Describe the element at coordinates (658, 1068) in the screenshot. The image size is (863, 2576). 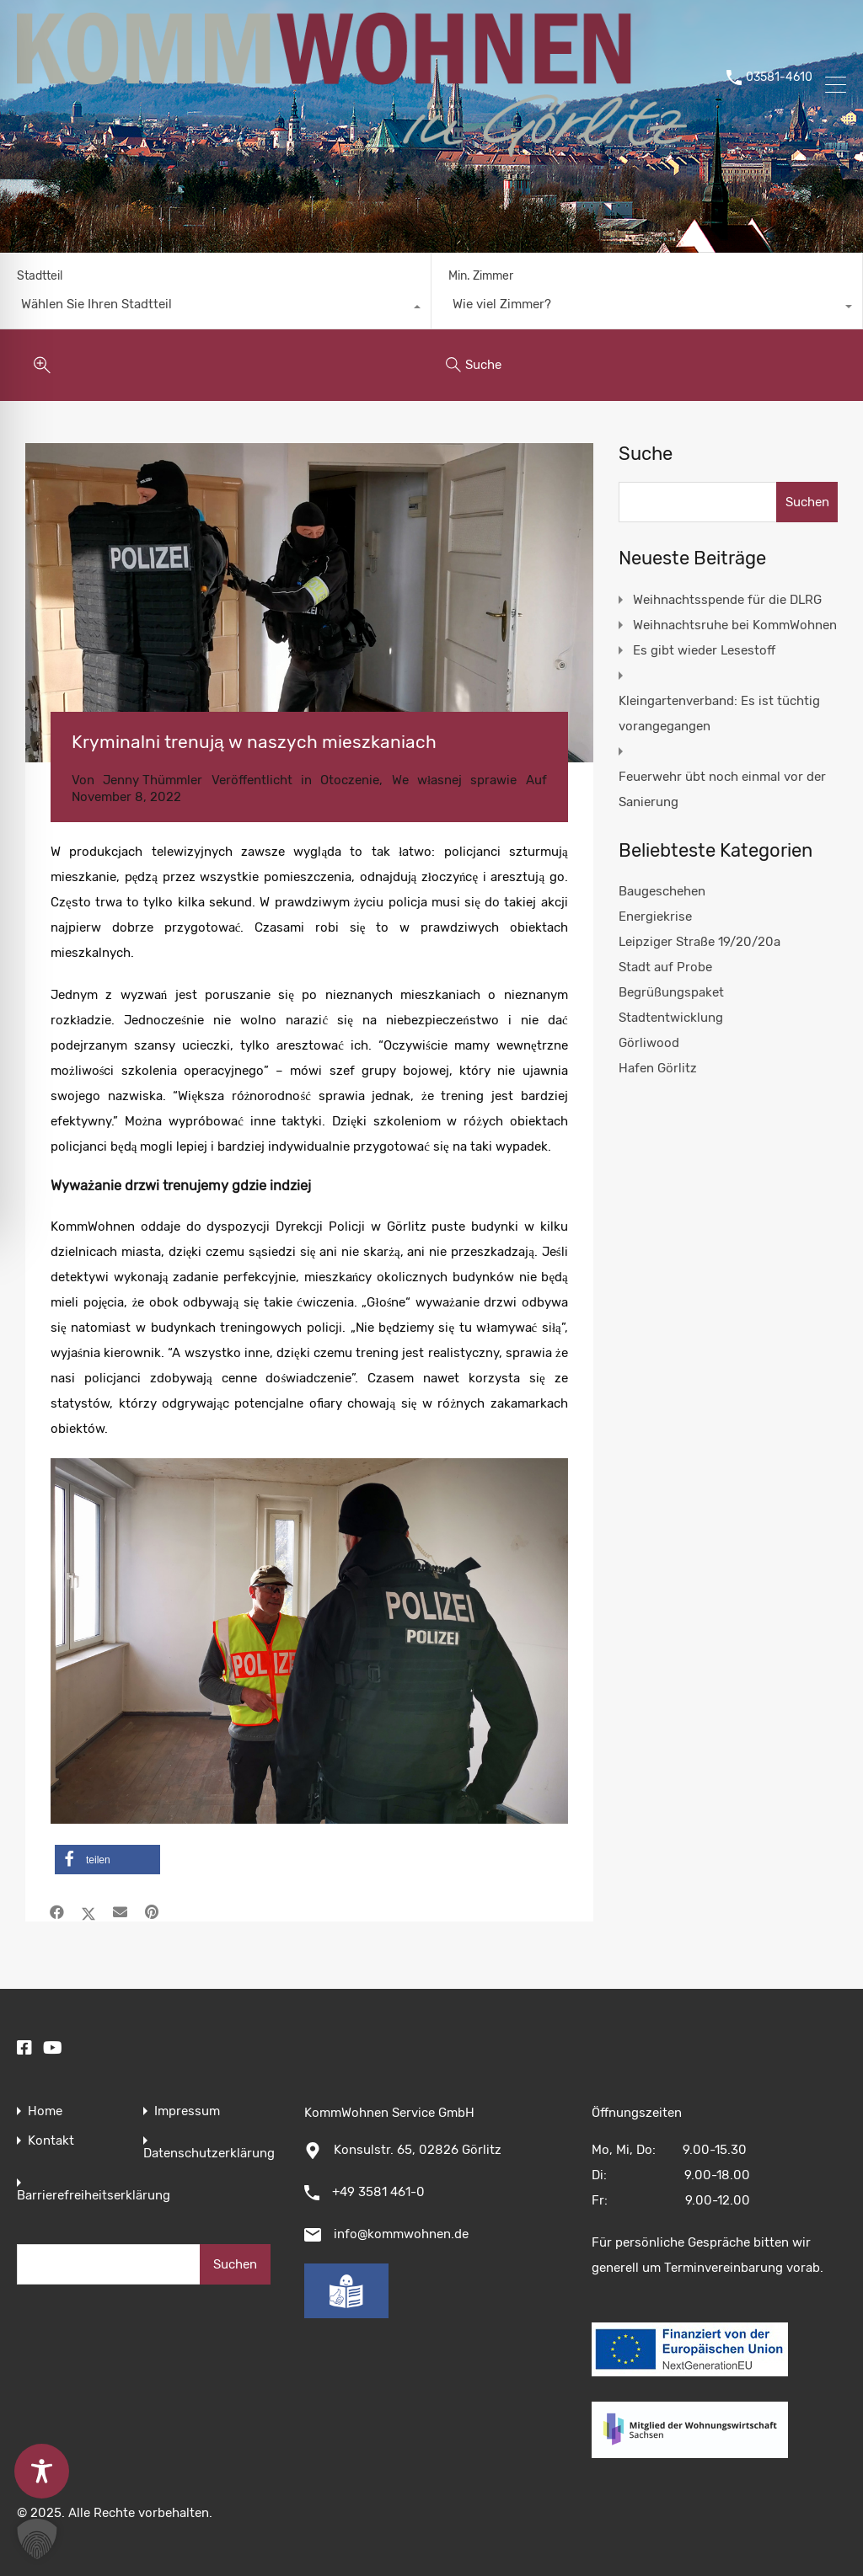
I see `Hafen Görlitz` at that location.